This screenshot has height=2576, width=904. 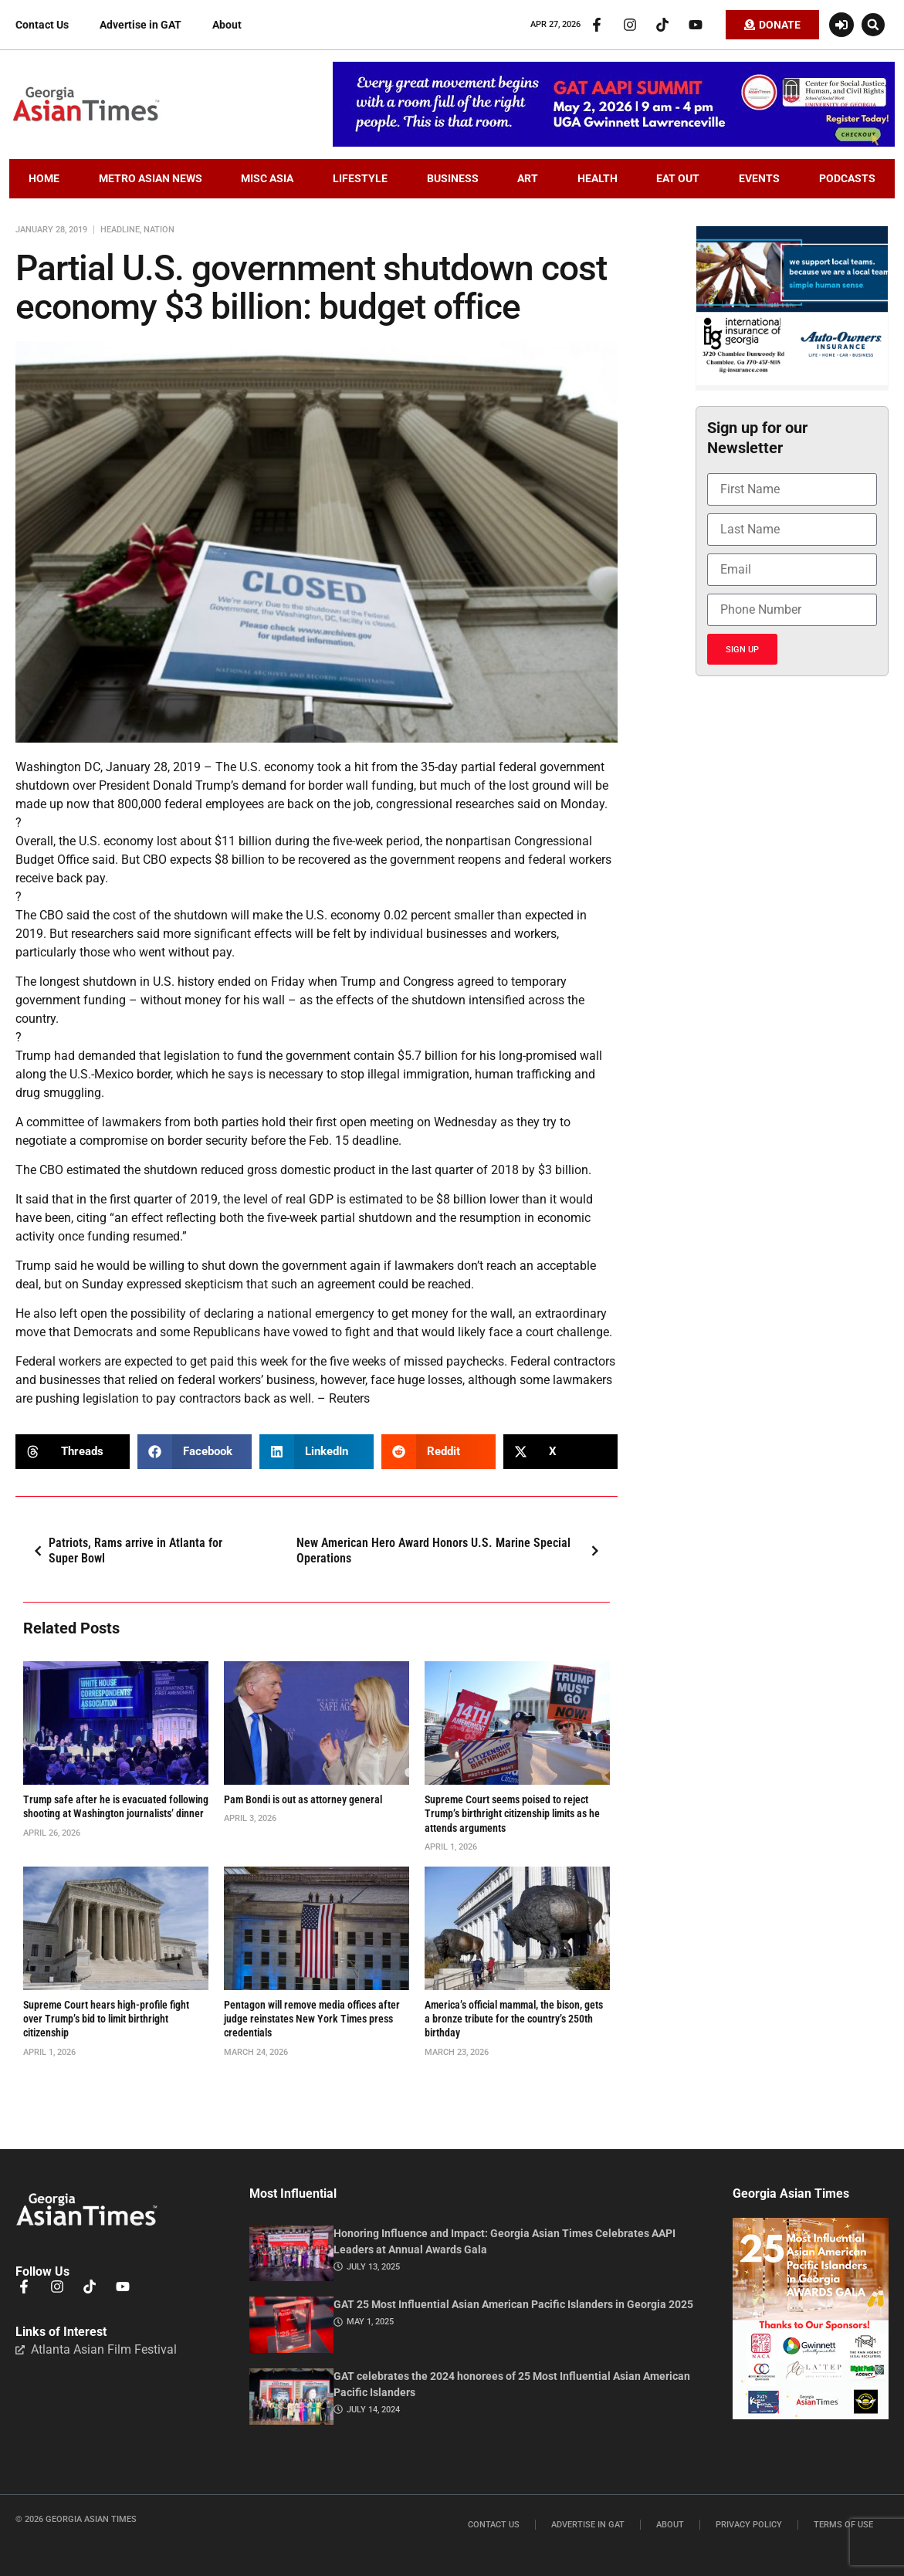 I want to click on Terms of Use, so click(x=843, y=2525).